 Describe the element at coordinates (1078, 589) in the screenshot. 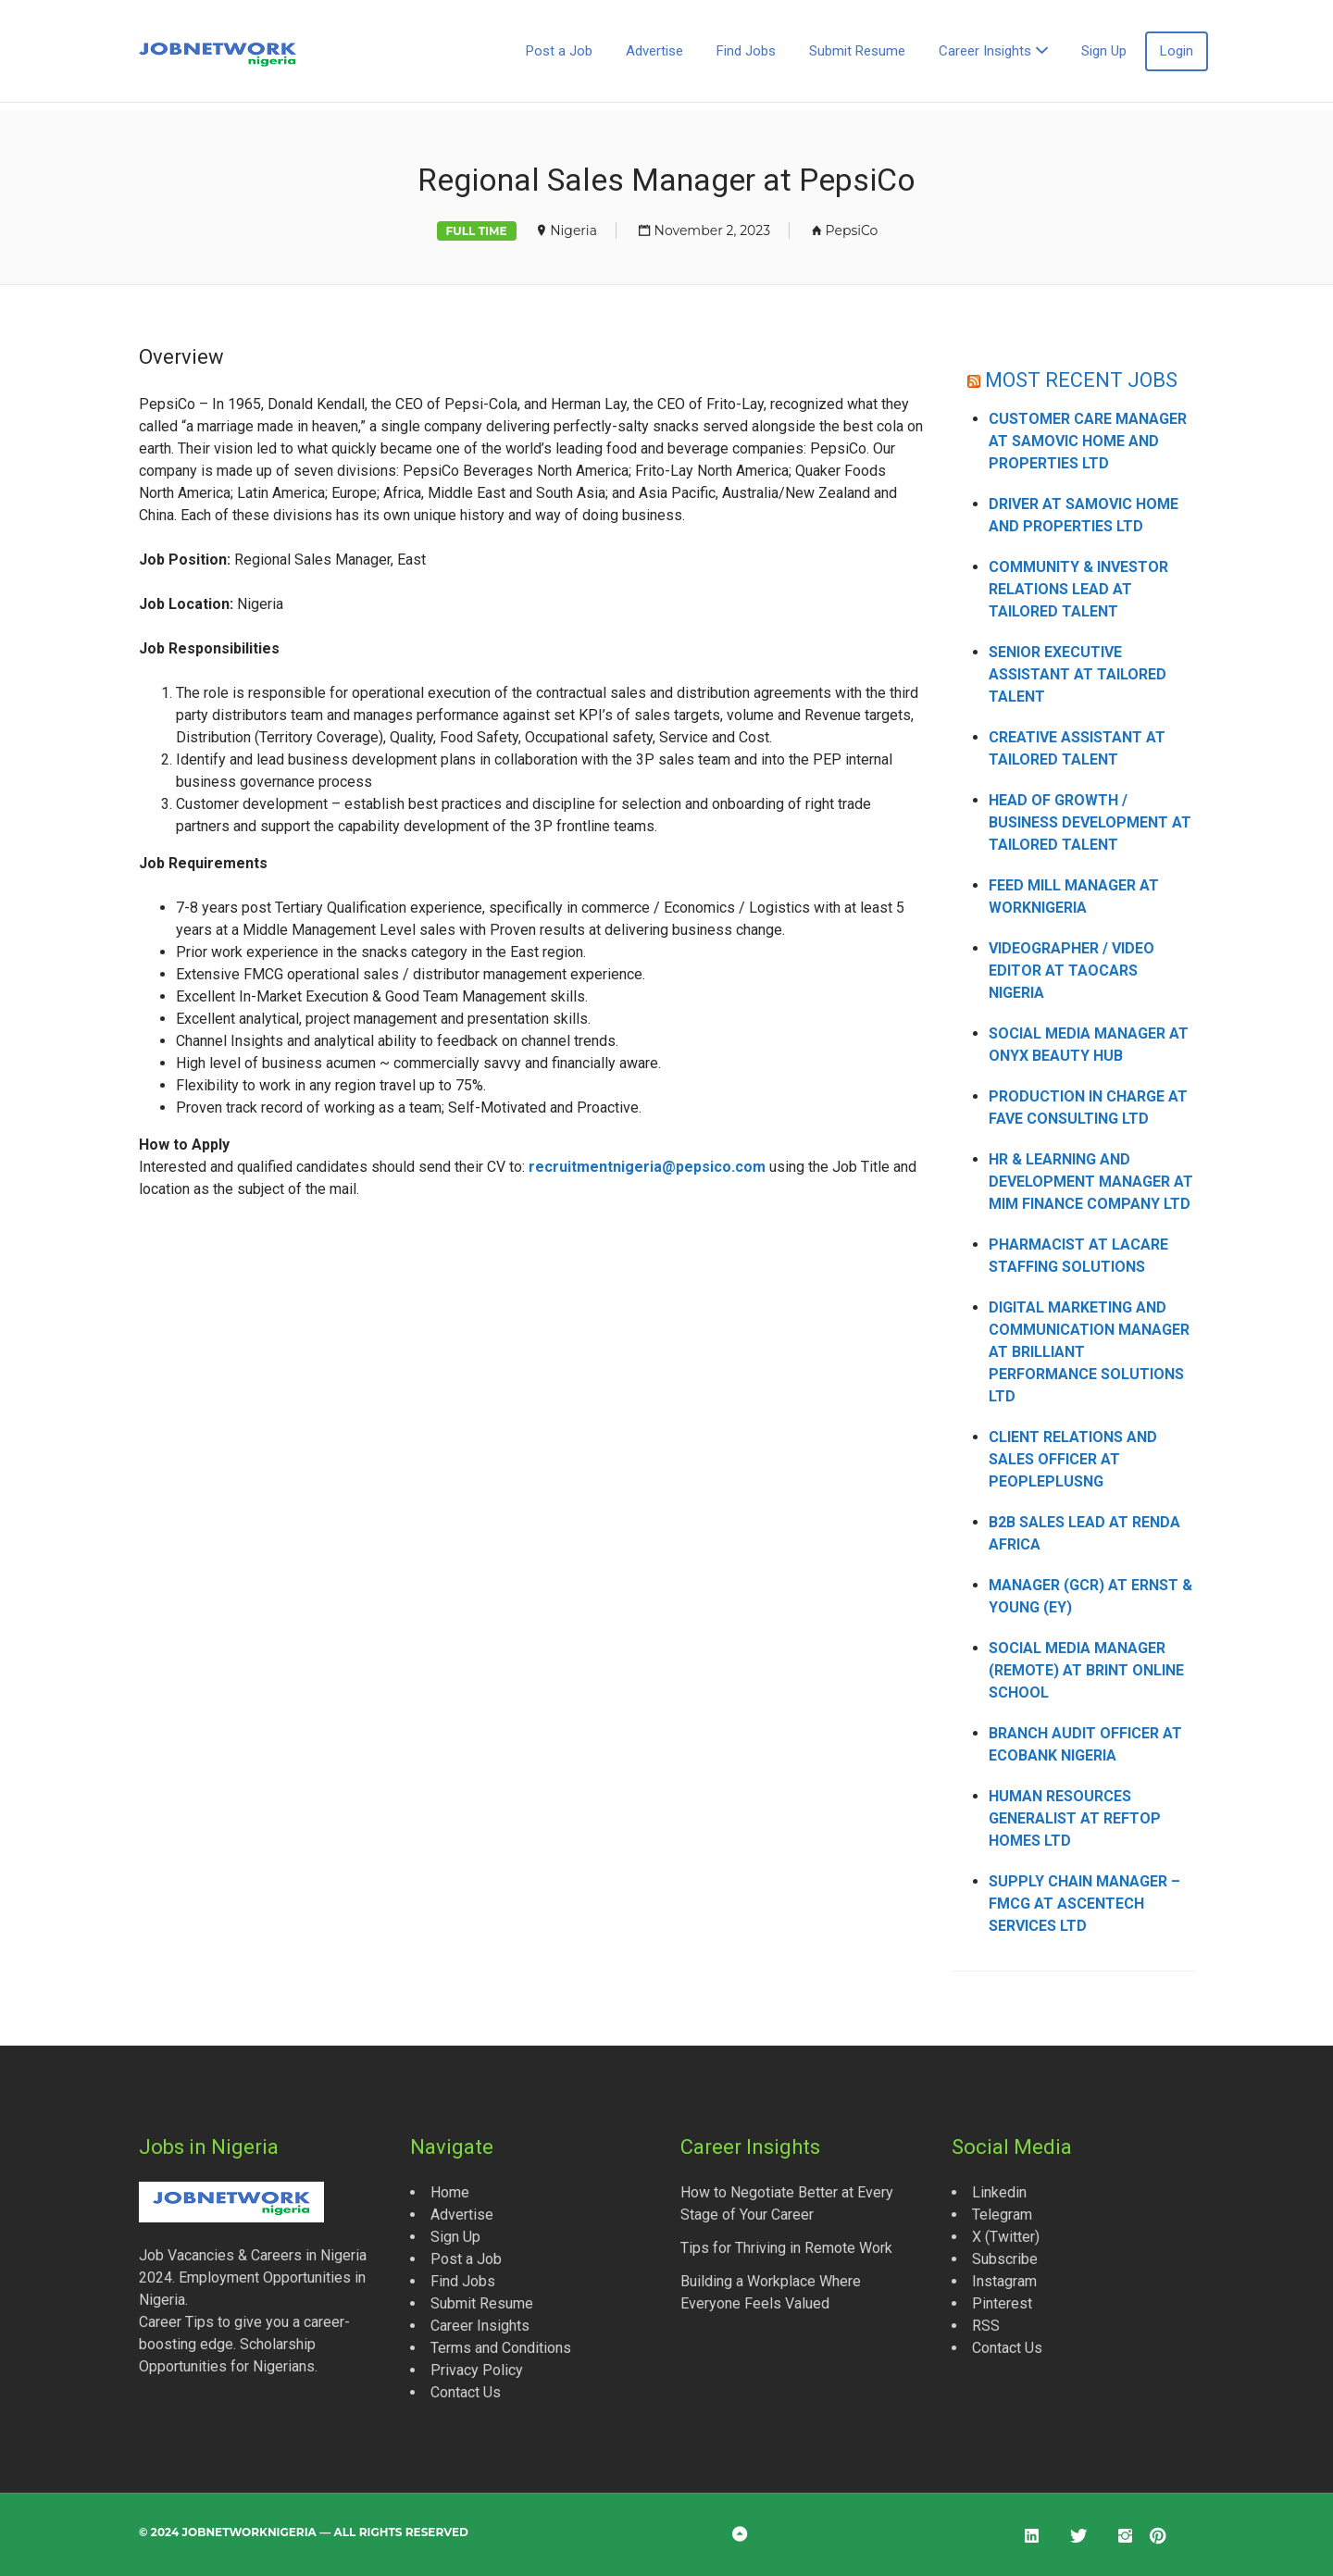

I see `Community & Investor Relations Lead at Tailored Talent` at that location.